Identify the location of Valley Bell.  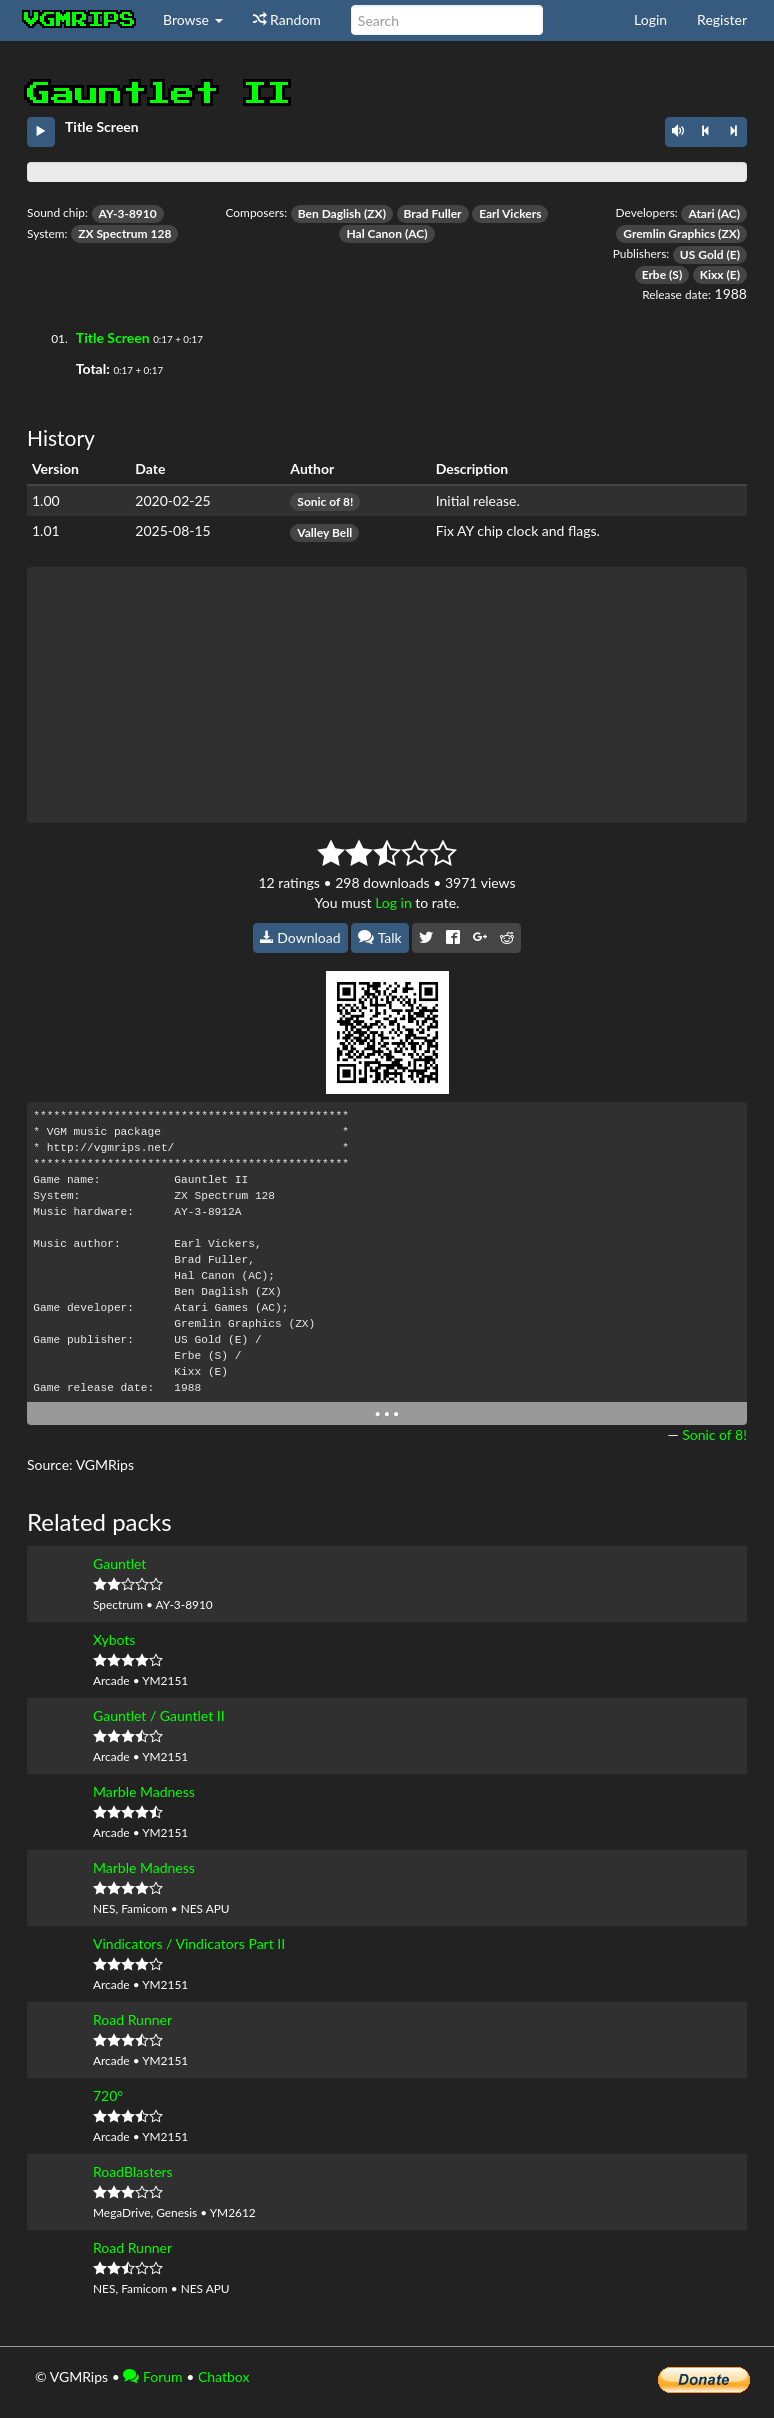
(324, 532).